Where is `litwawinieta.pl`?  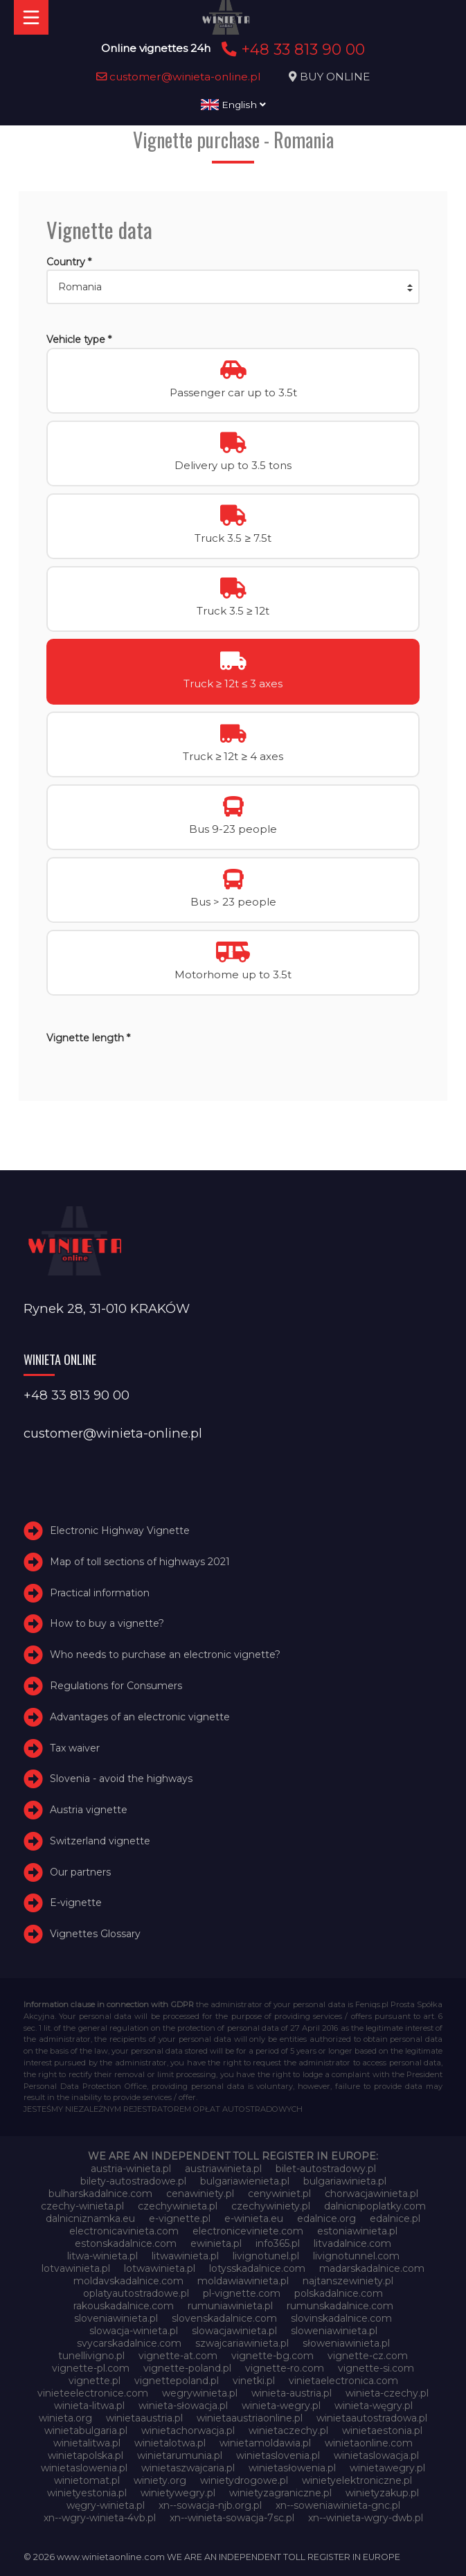 litwawinieta.pl is located at coordinates (185, 2256).